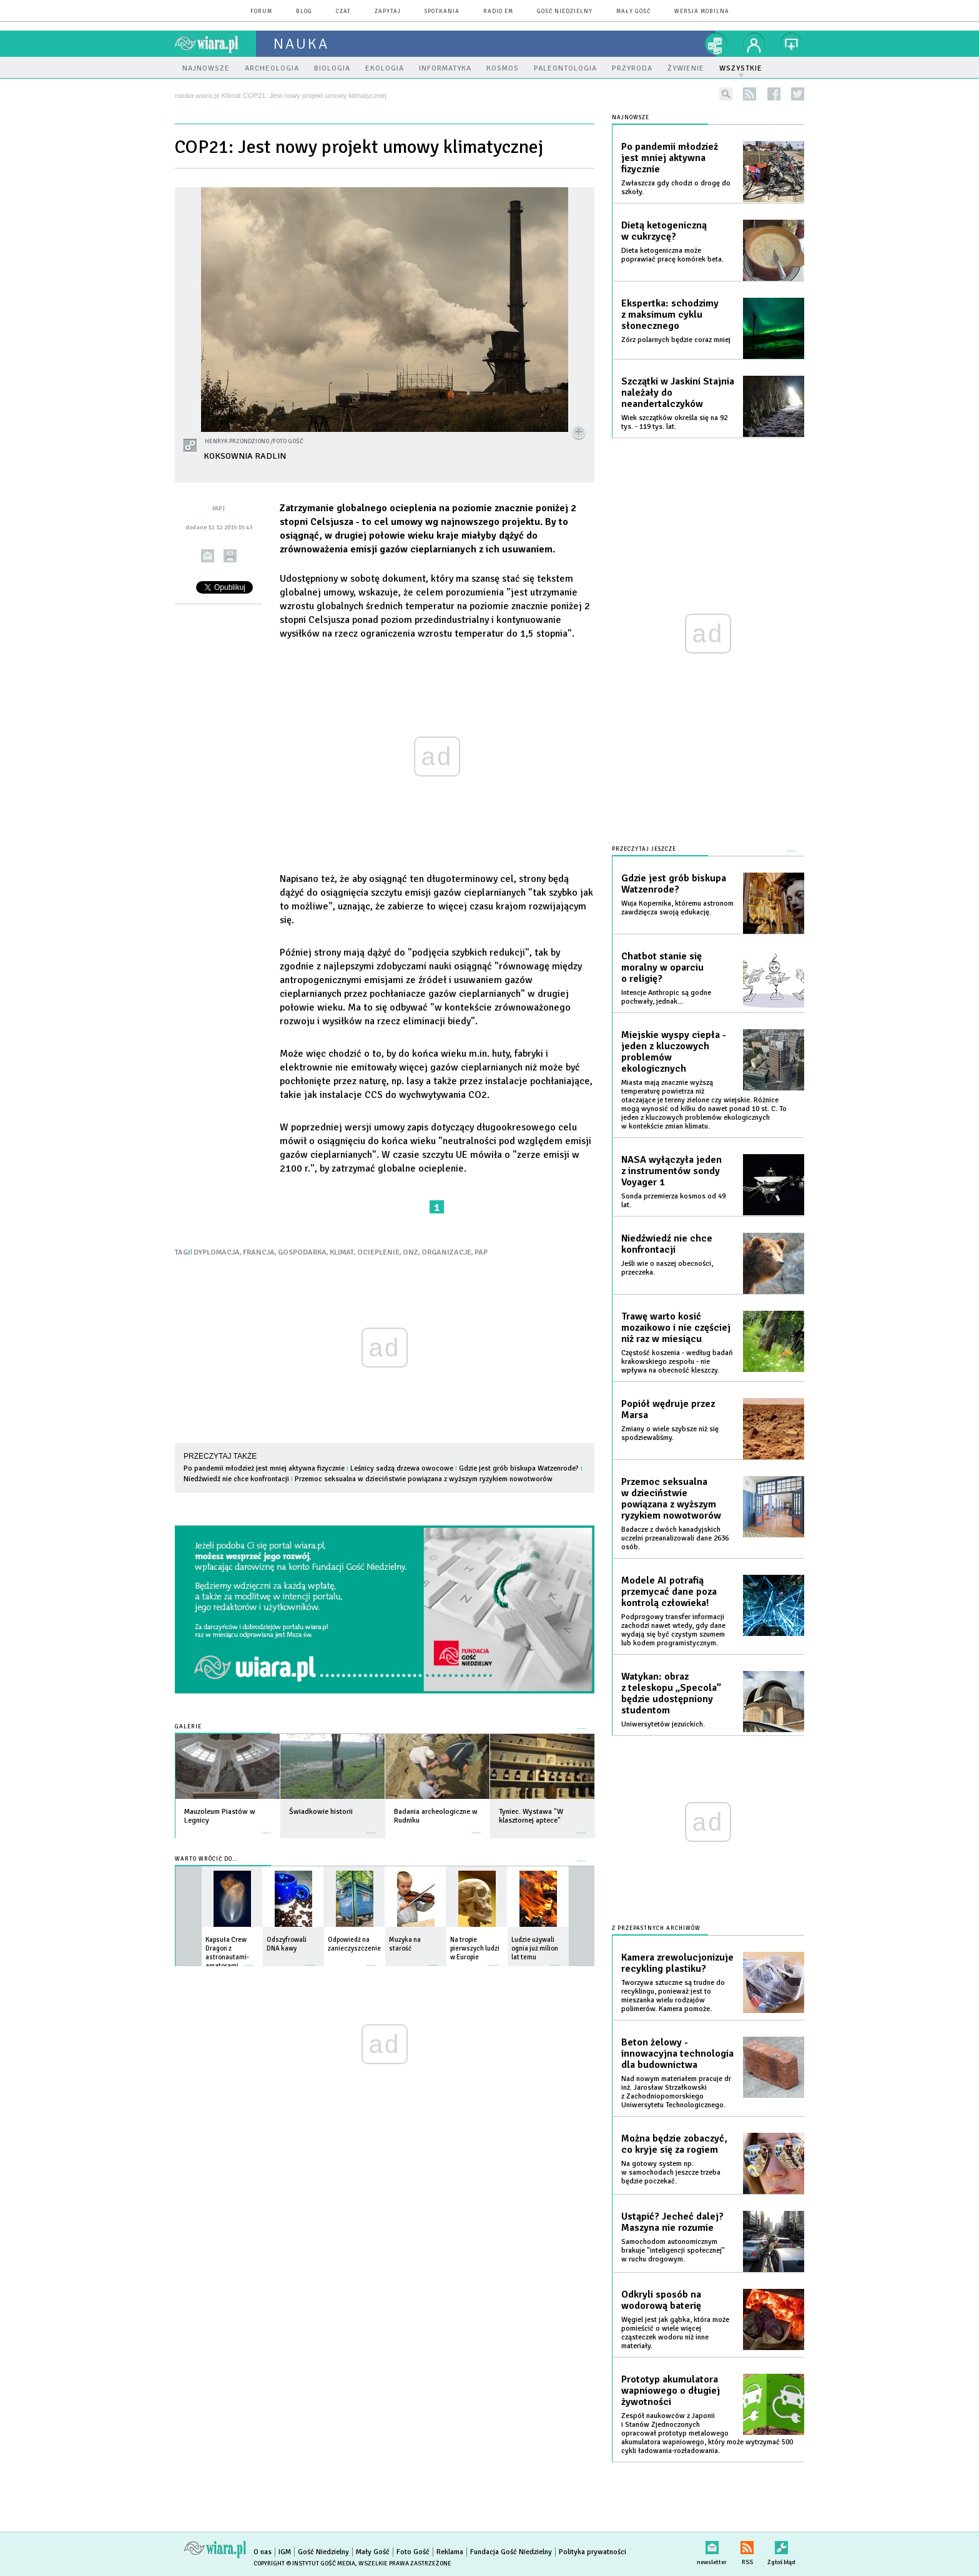 This screenshot has height=2576, width=979. I want to click on Popiół wędruje przez Marsa, so click(668, 1409).